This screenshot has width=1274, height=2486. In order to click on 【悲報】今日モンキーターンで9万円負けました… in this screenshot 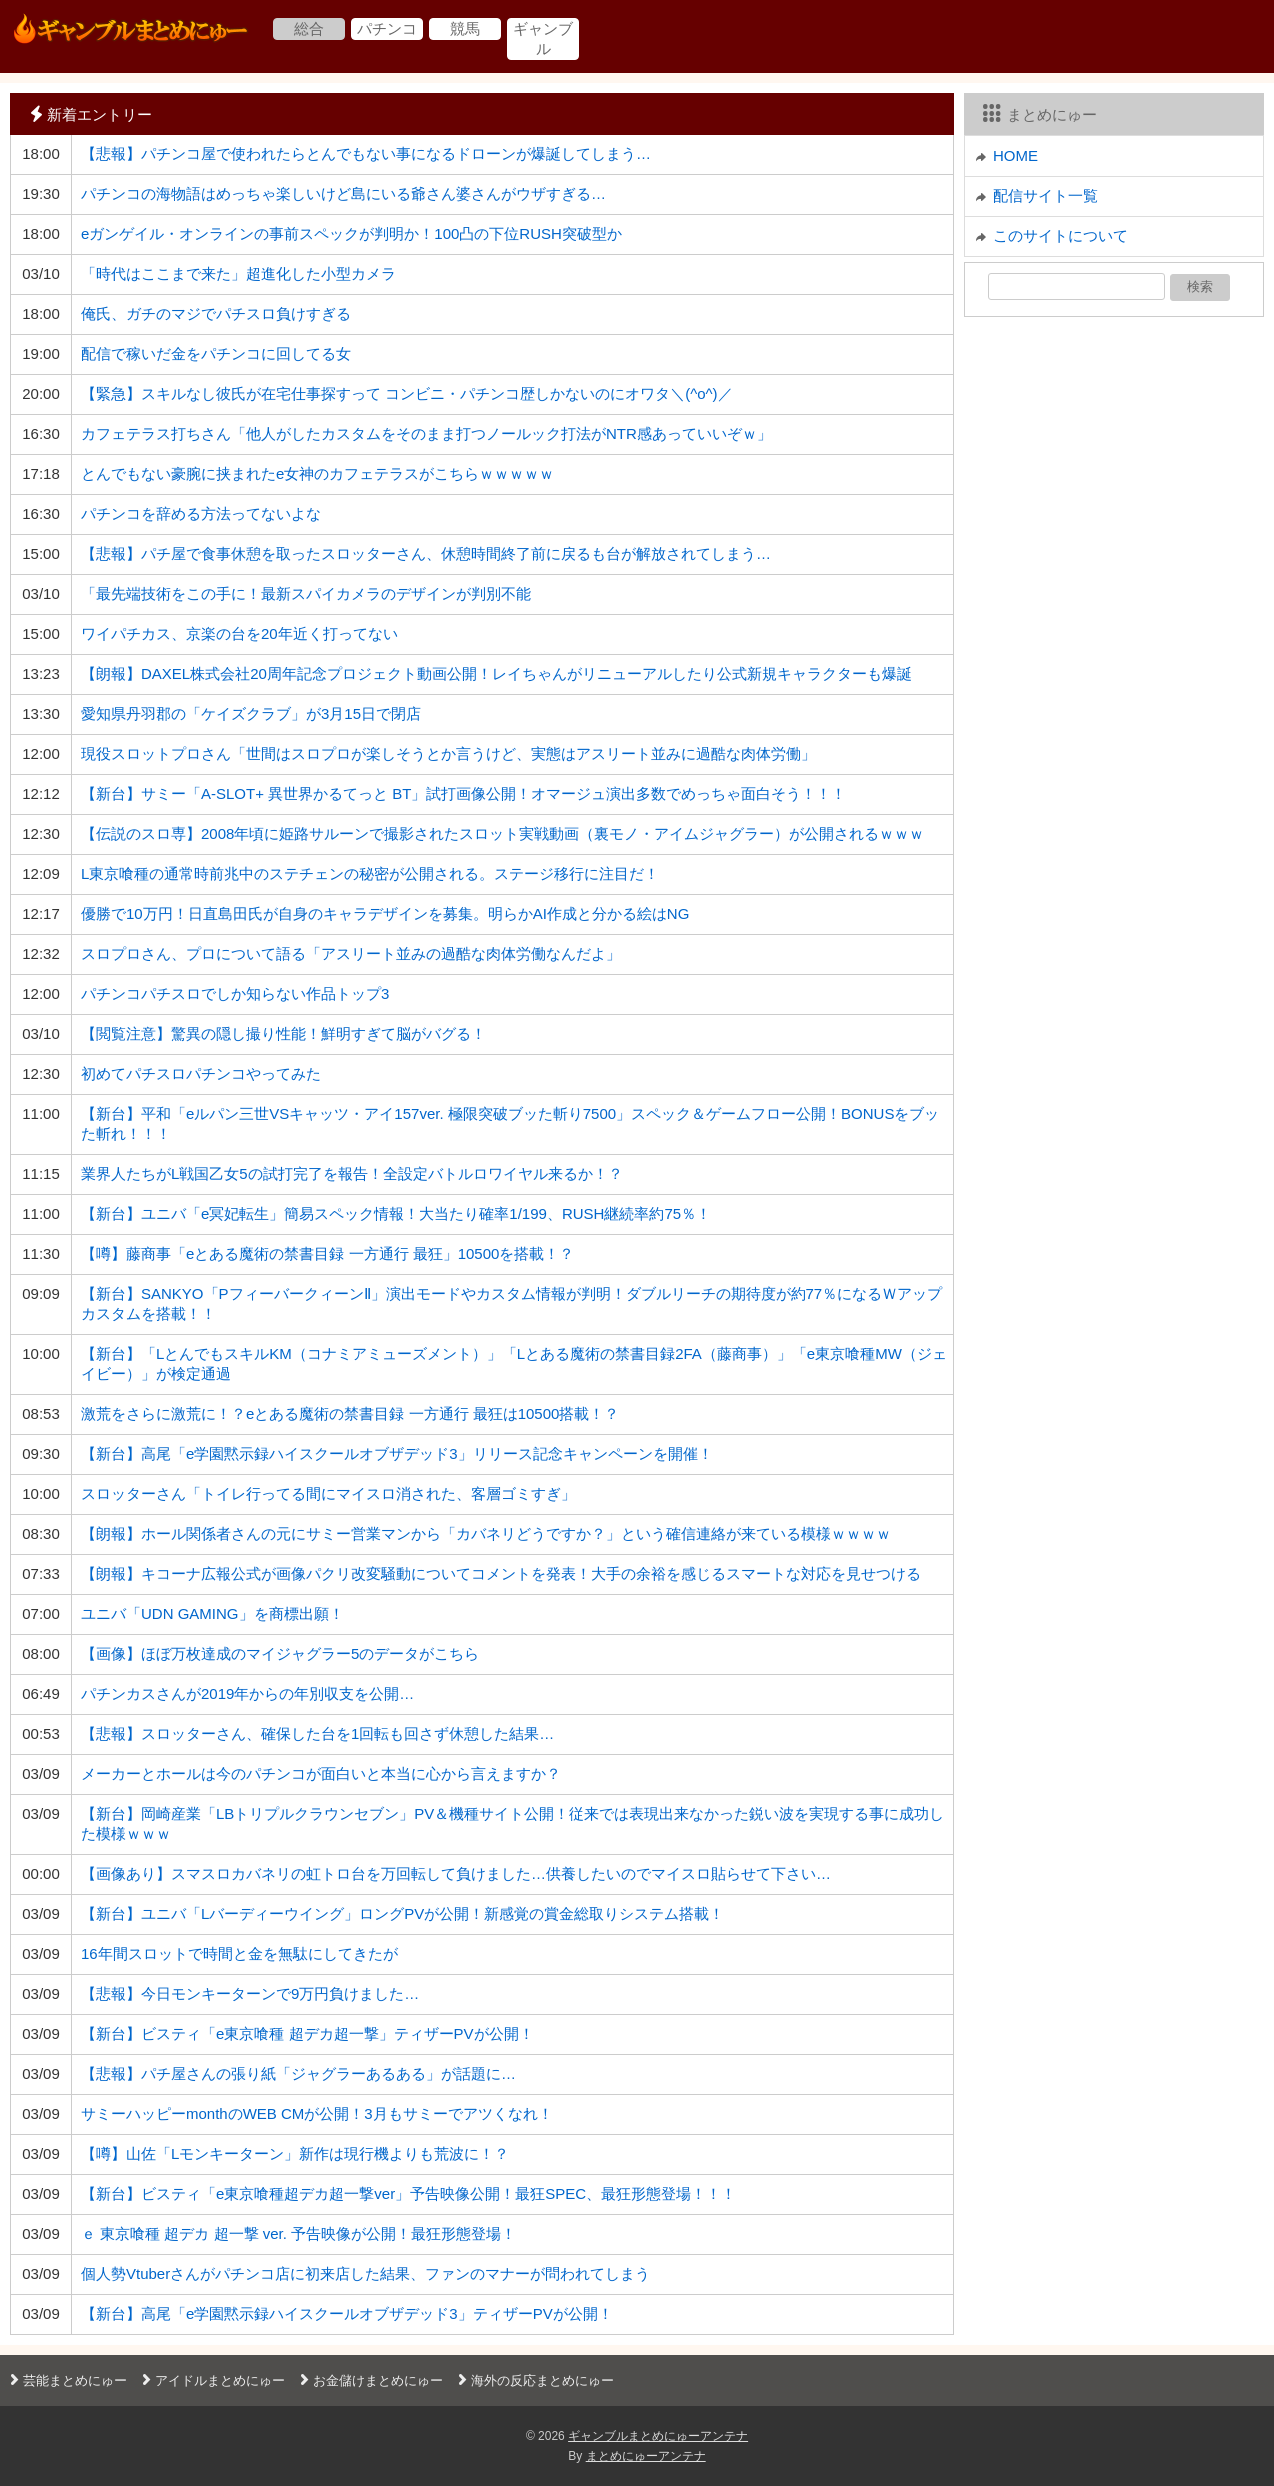, I will do `click(250, 1993)`.